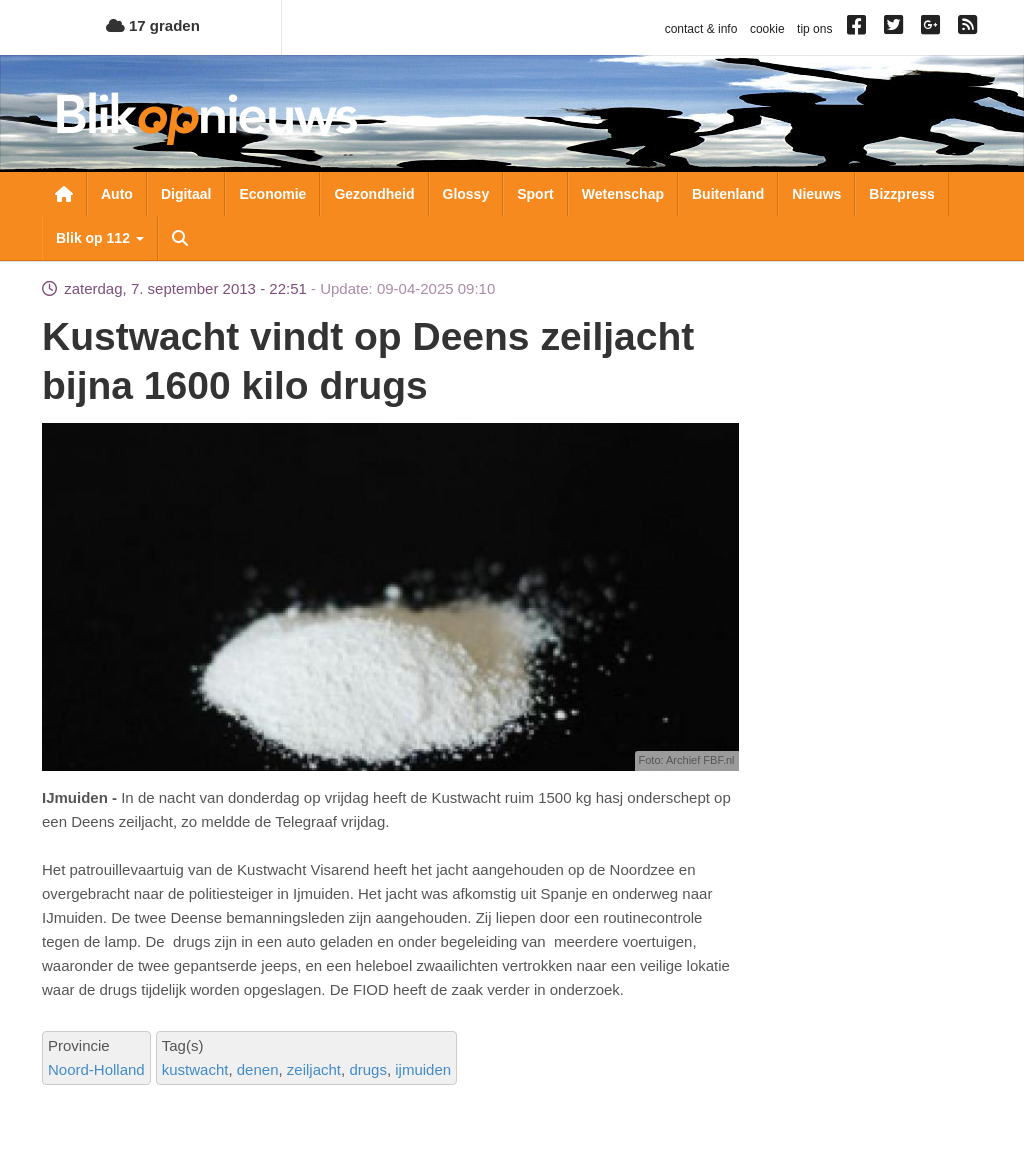 The width and height of the screenshot is (1024, 1153). Describe the element at coordinates (180, 238) in the screenshot. I see `Zoeken` at that location.